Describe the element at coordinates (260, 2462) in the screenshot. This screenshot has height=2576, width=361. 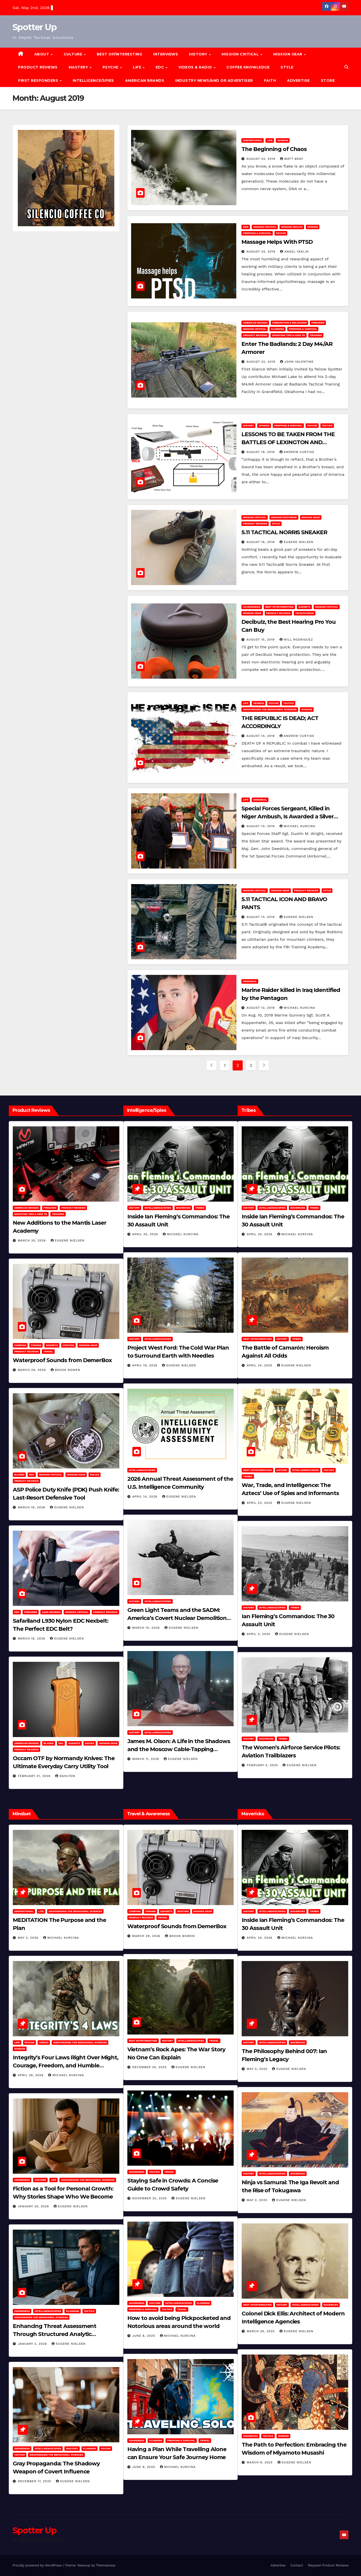
I see `March 8, 2025` at that location.